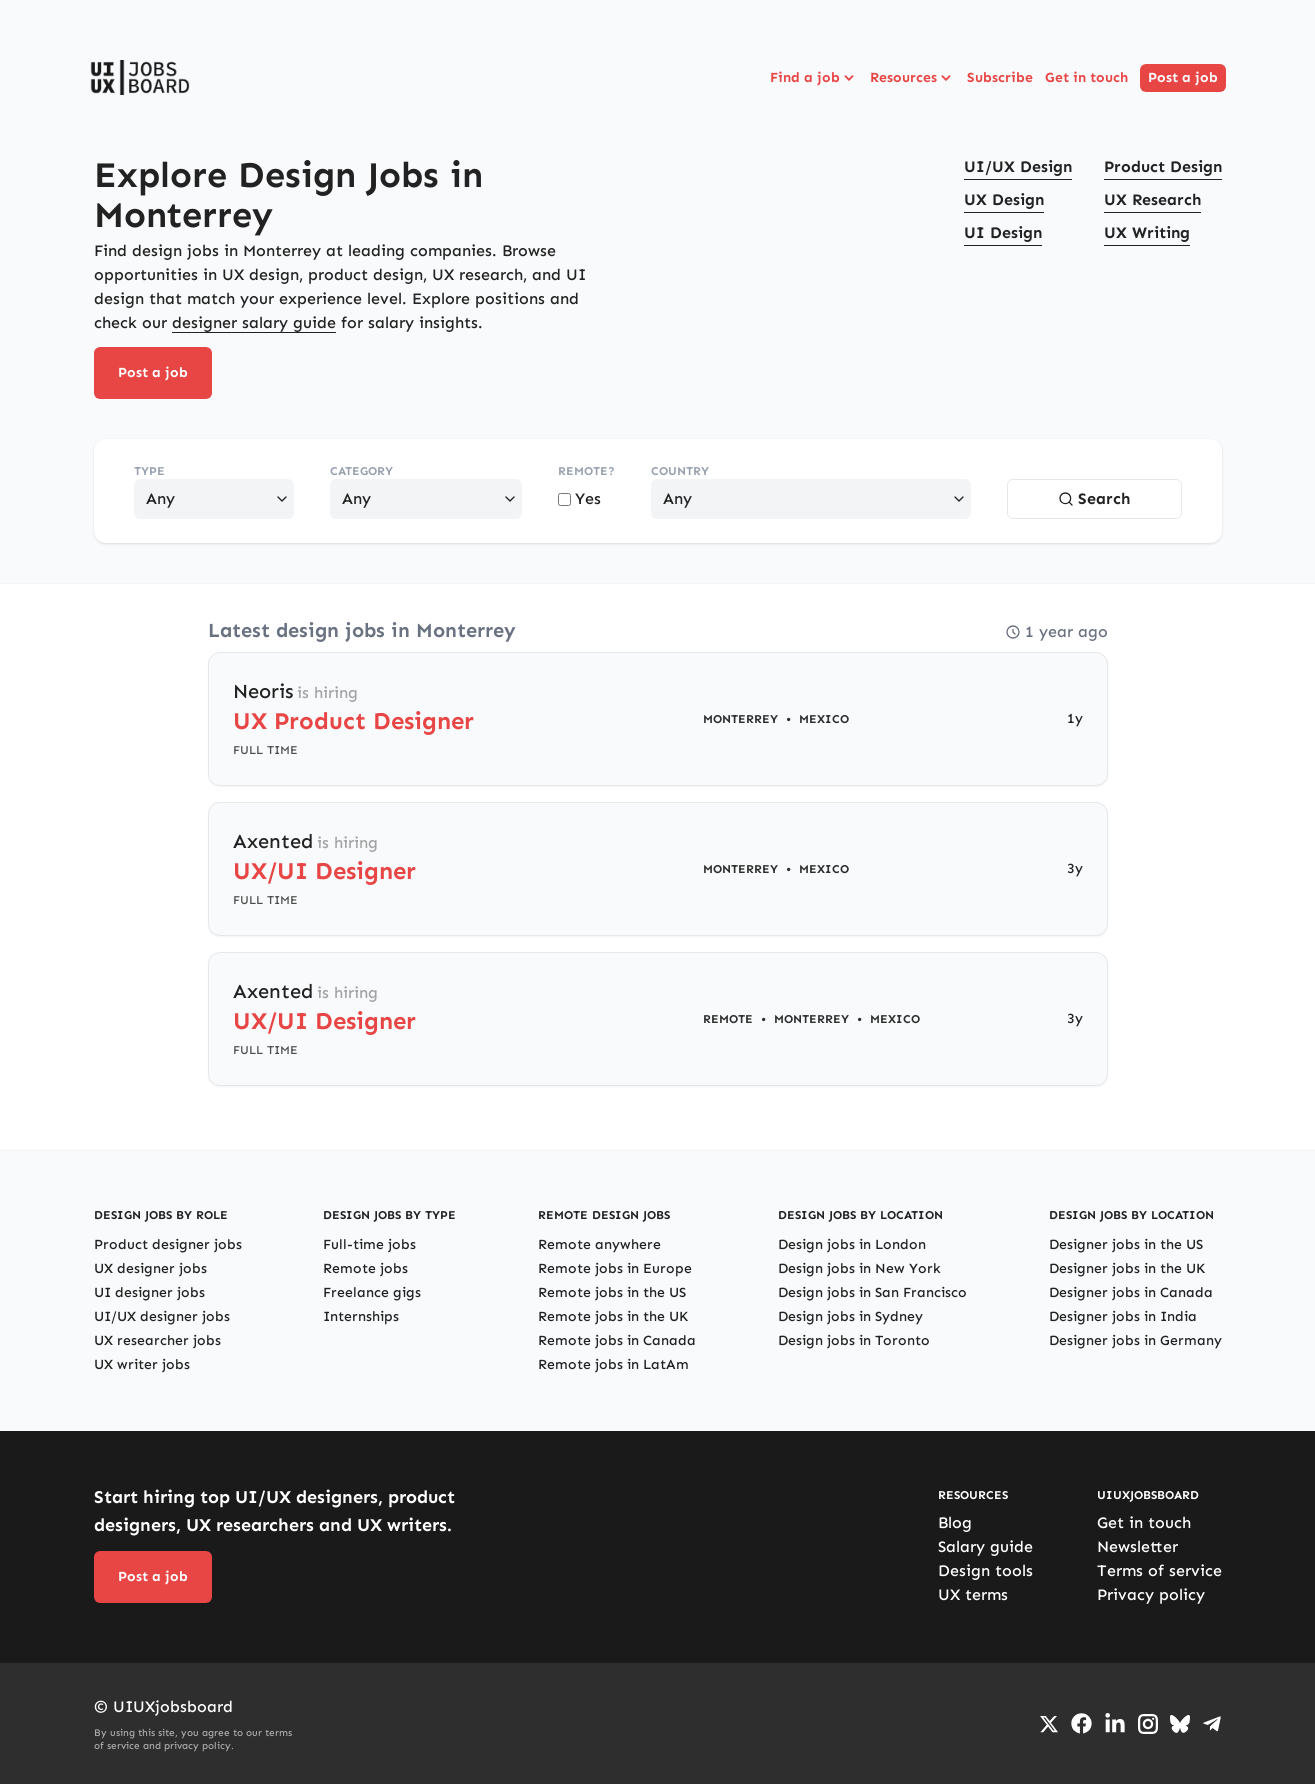 The image size is (1315, 1784). What do you see at coordinates (680, 471) in the screenshot?
I see `Country` at bounding box center [680, 471].